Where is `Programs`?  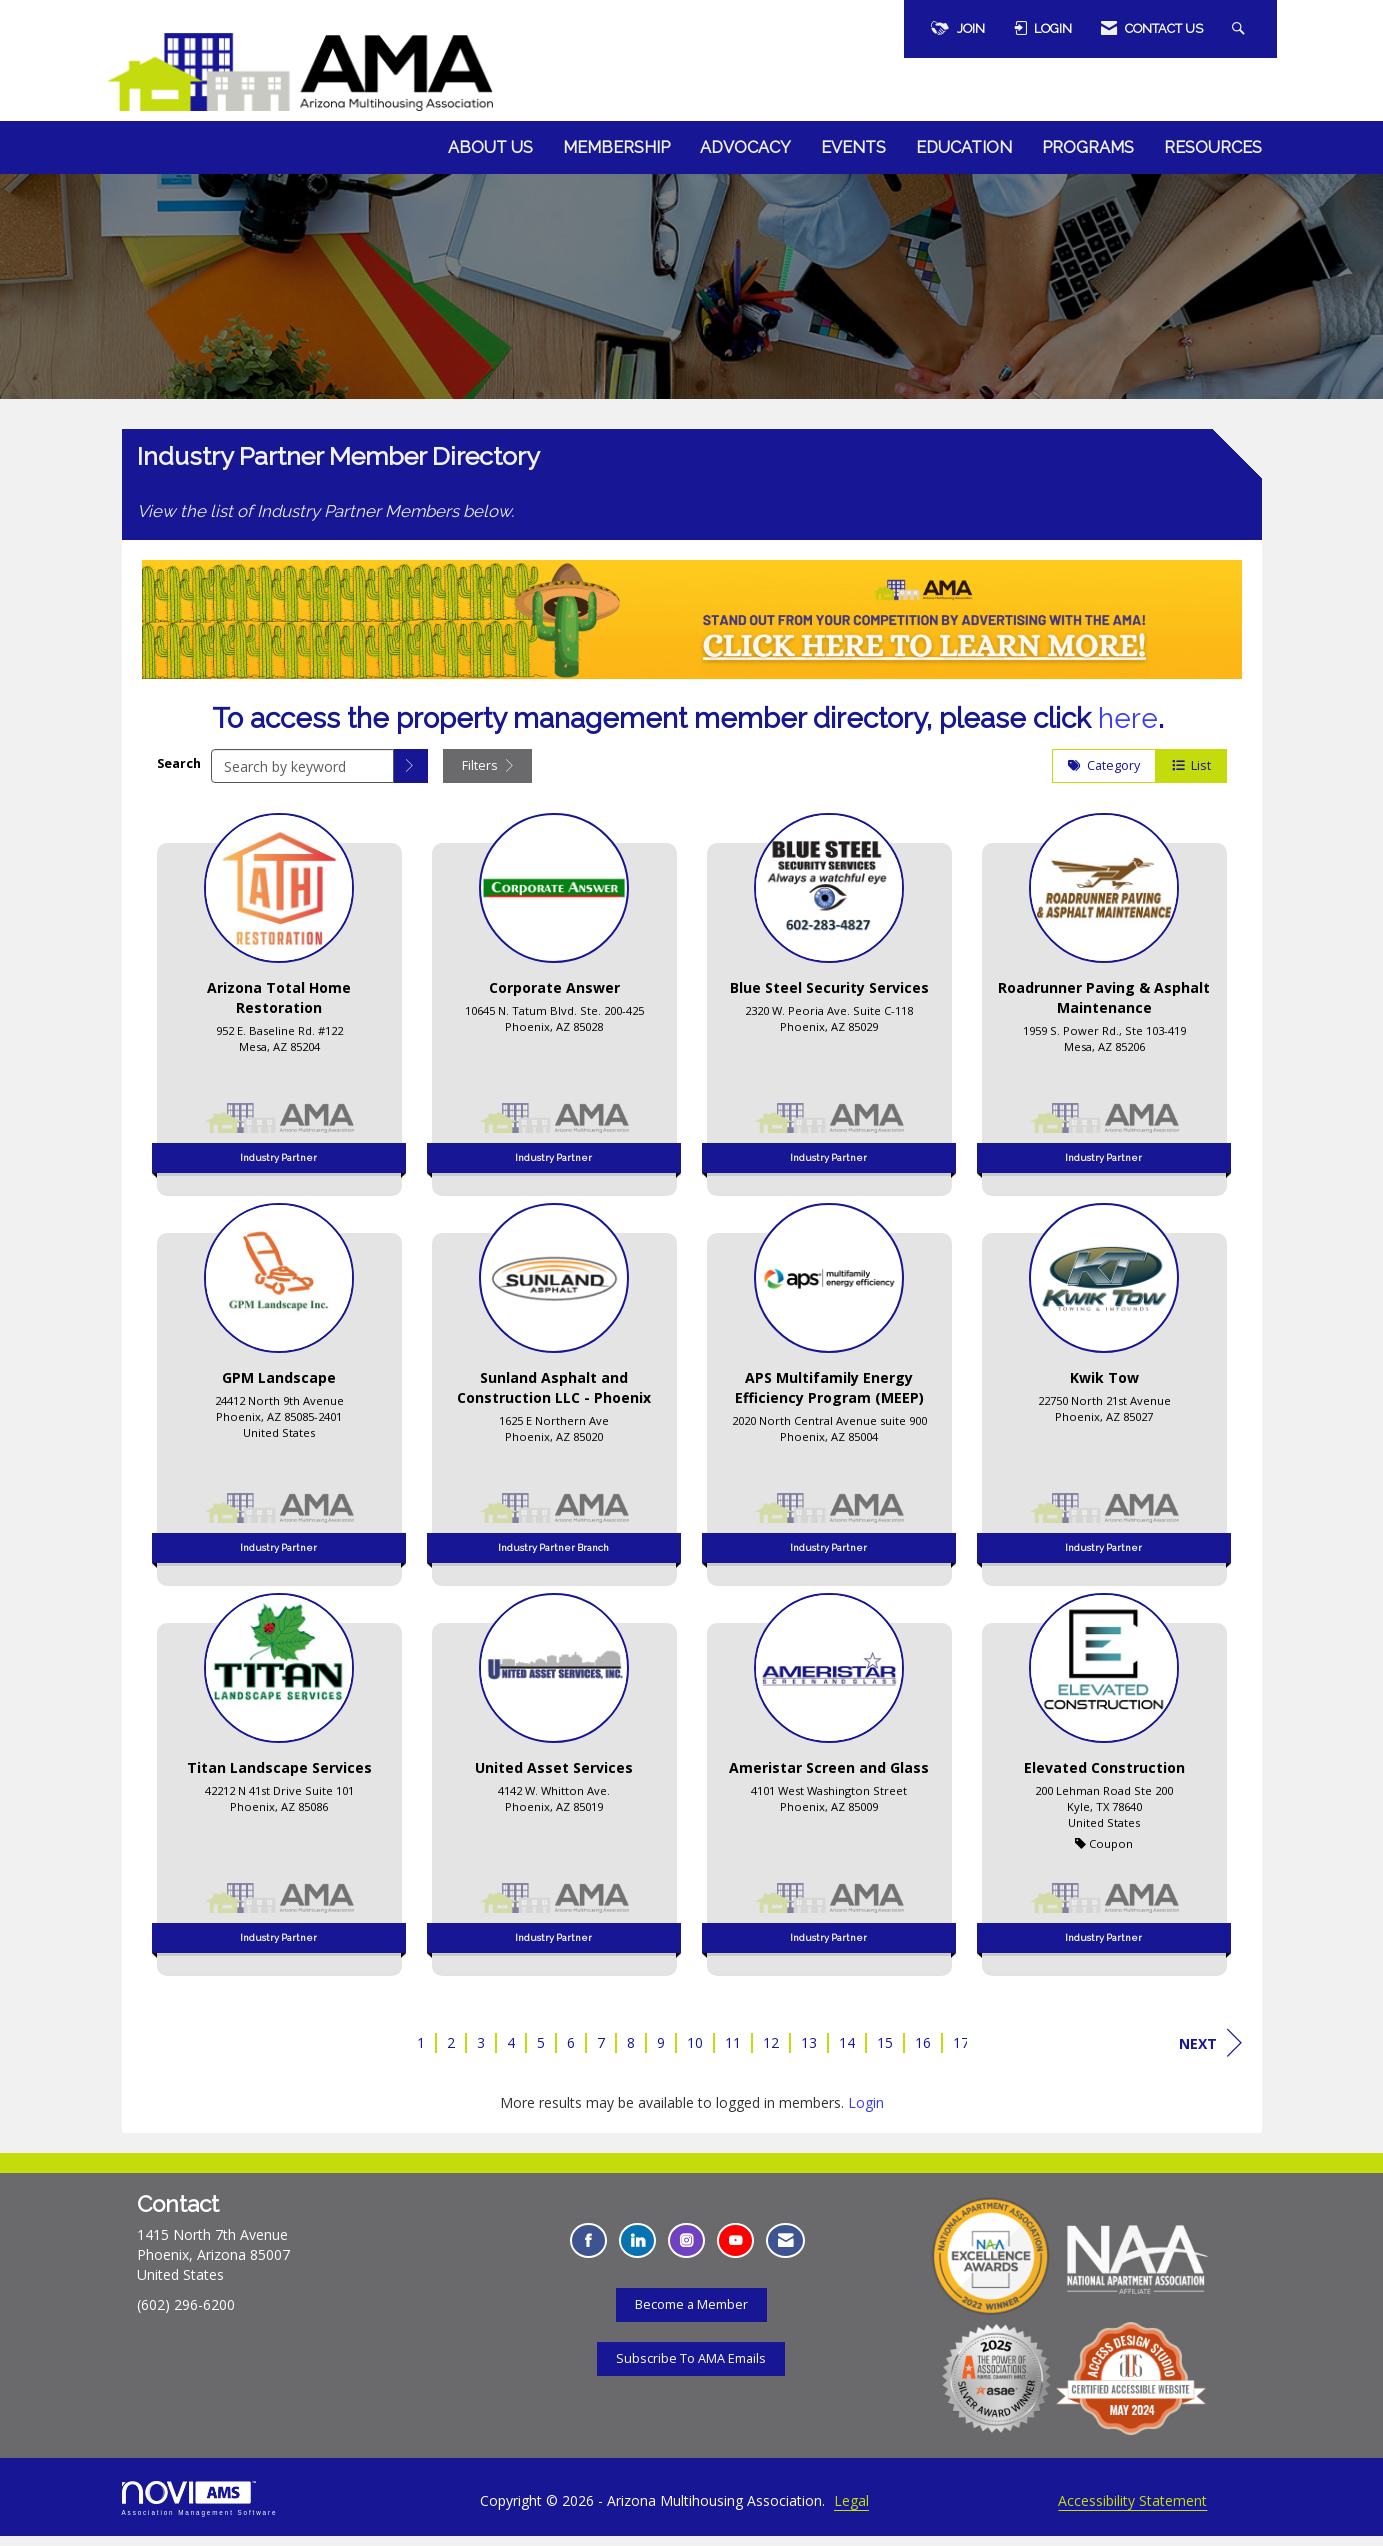
Programs is located at coordinates (1088, 147).